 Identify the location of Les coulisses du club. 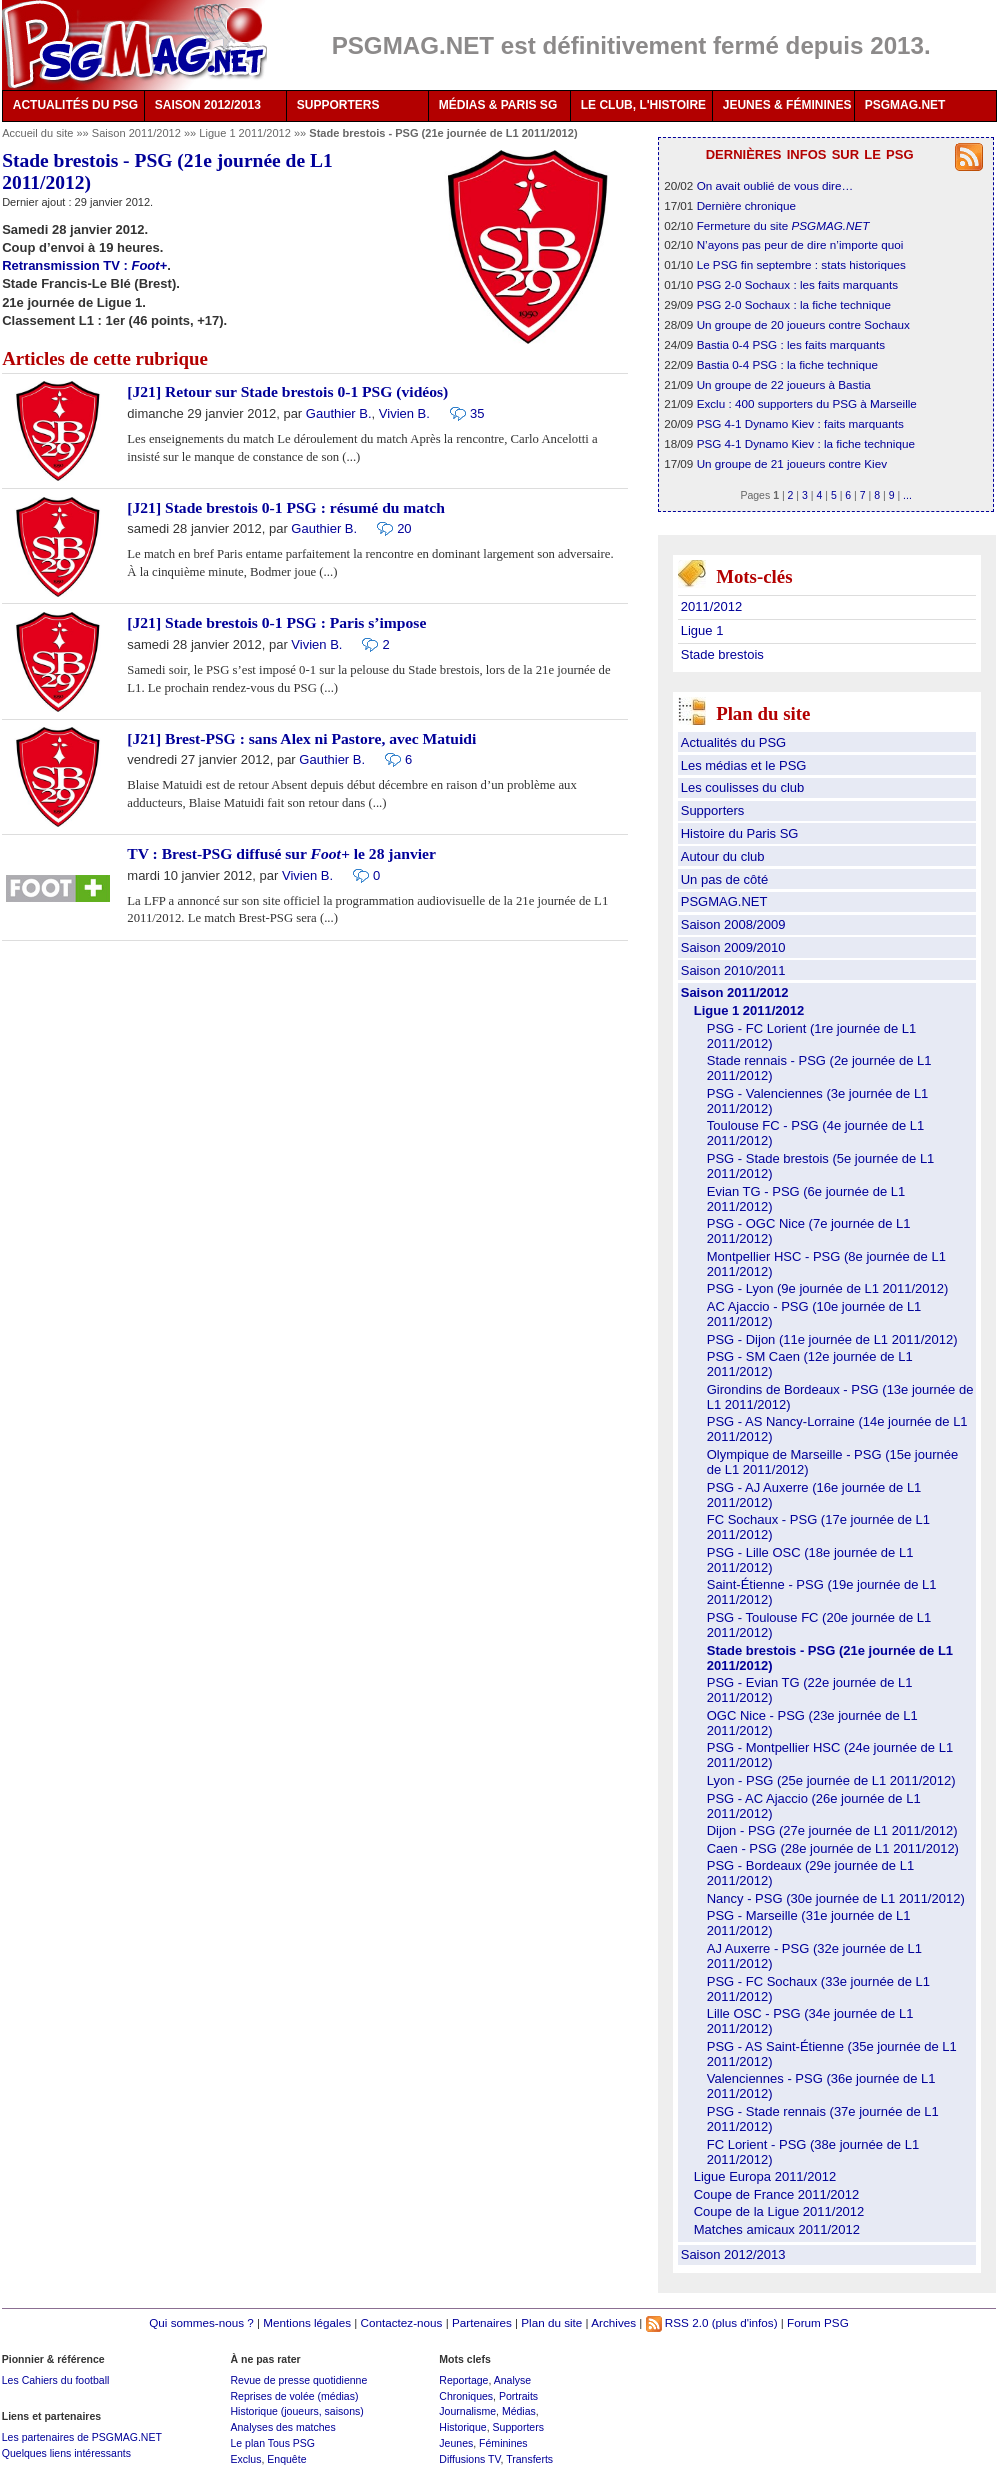
(743, 787).